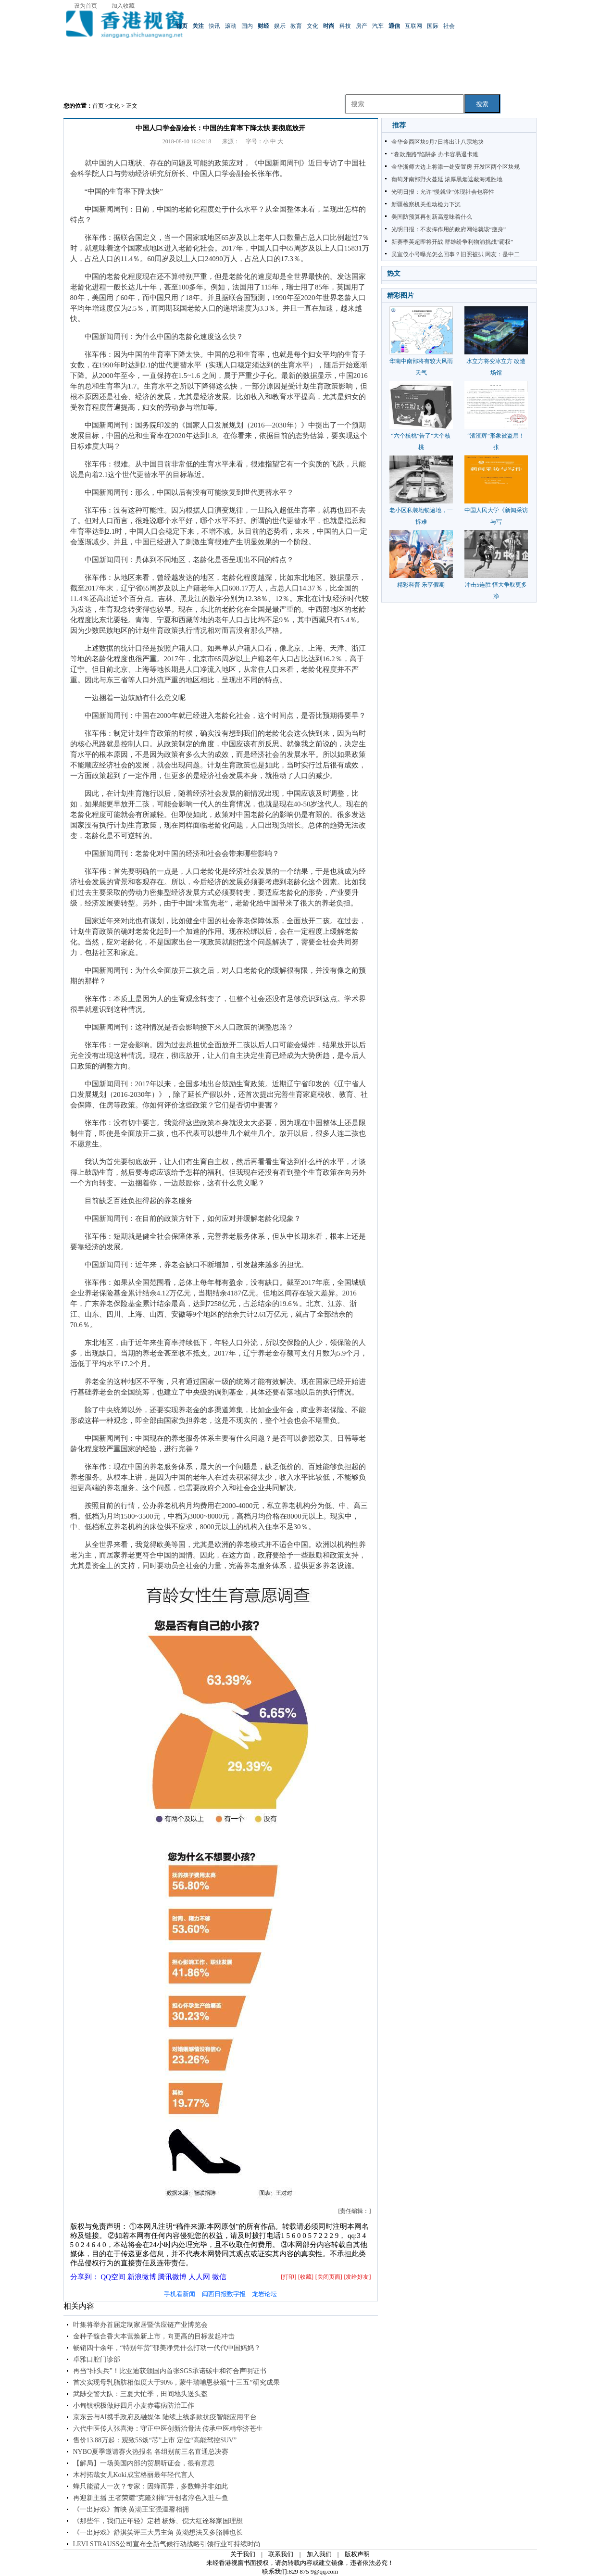 The image size is (600, 2576). I want to click on 娱乐, so click(280, 26).